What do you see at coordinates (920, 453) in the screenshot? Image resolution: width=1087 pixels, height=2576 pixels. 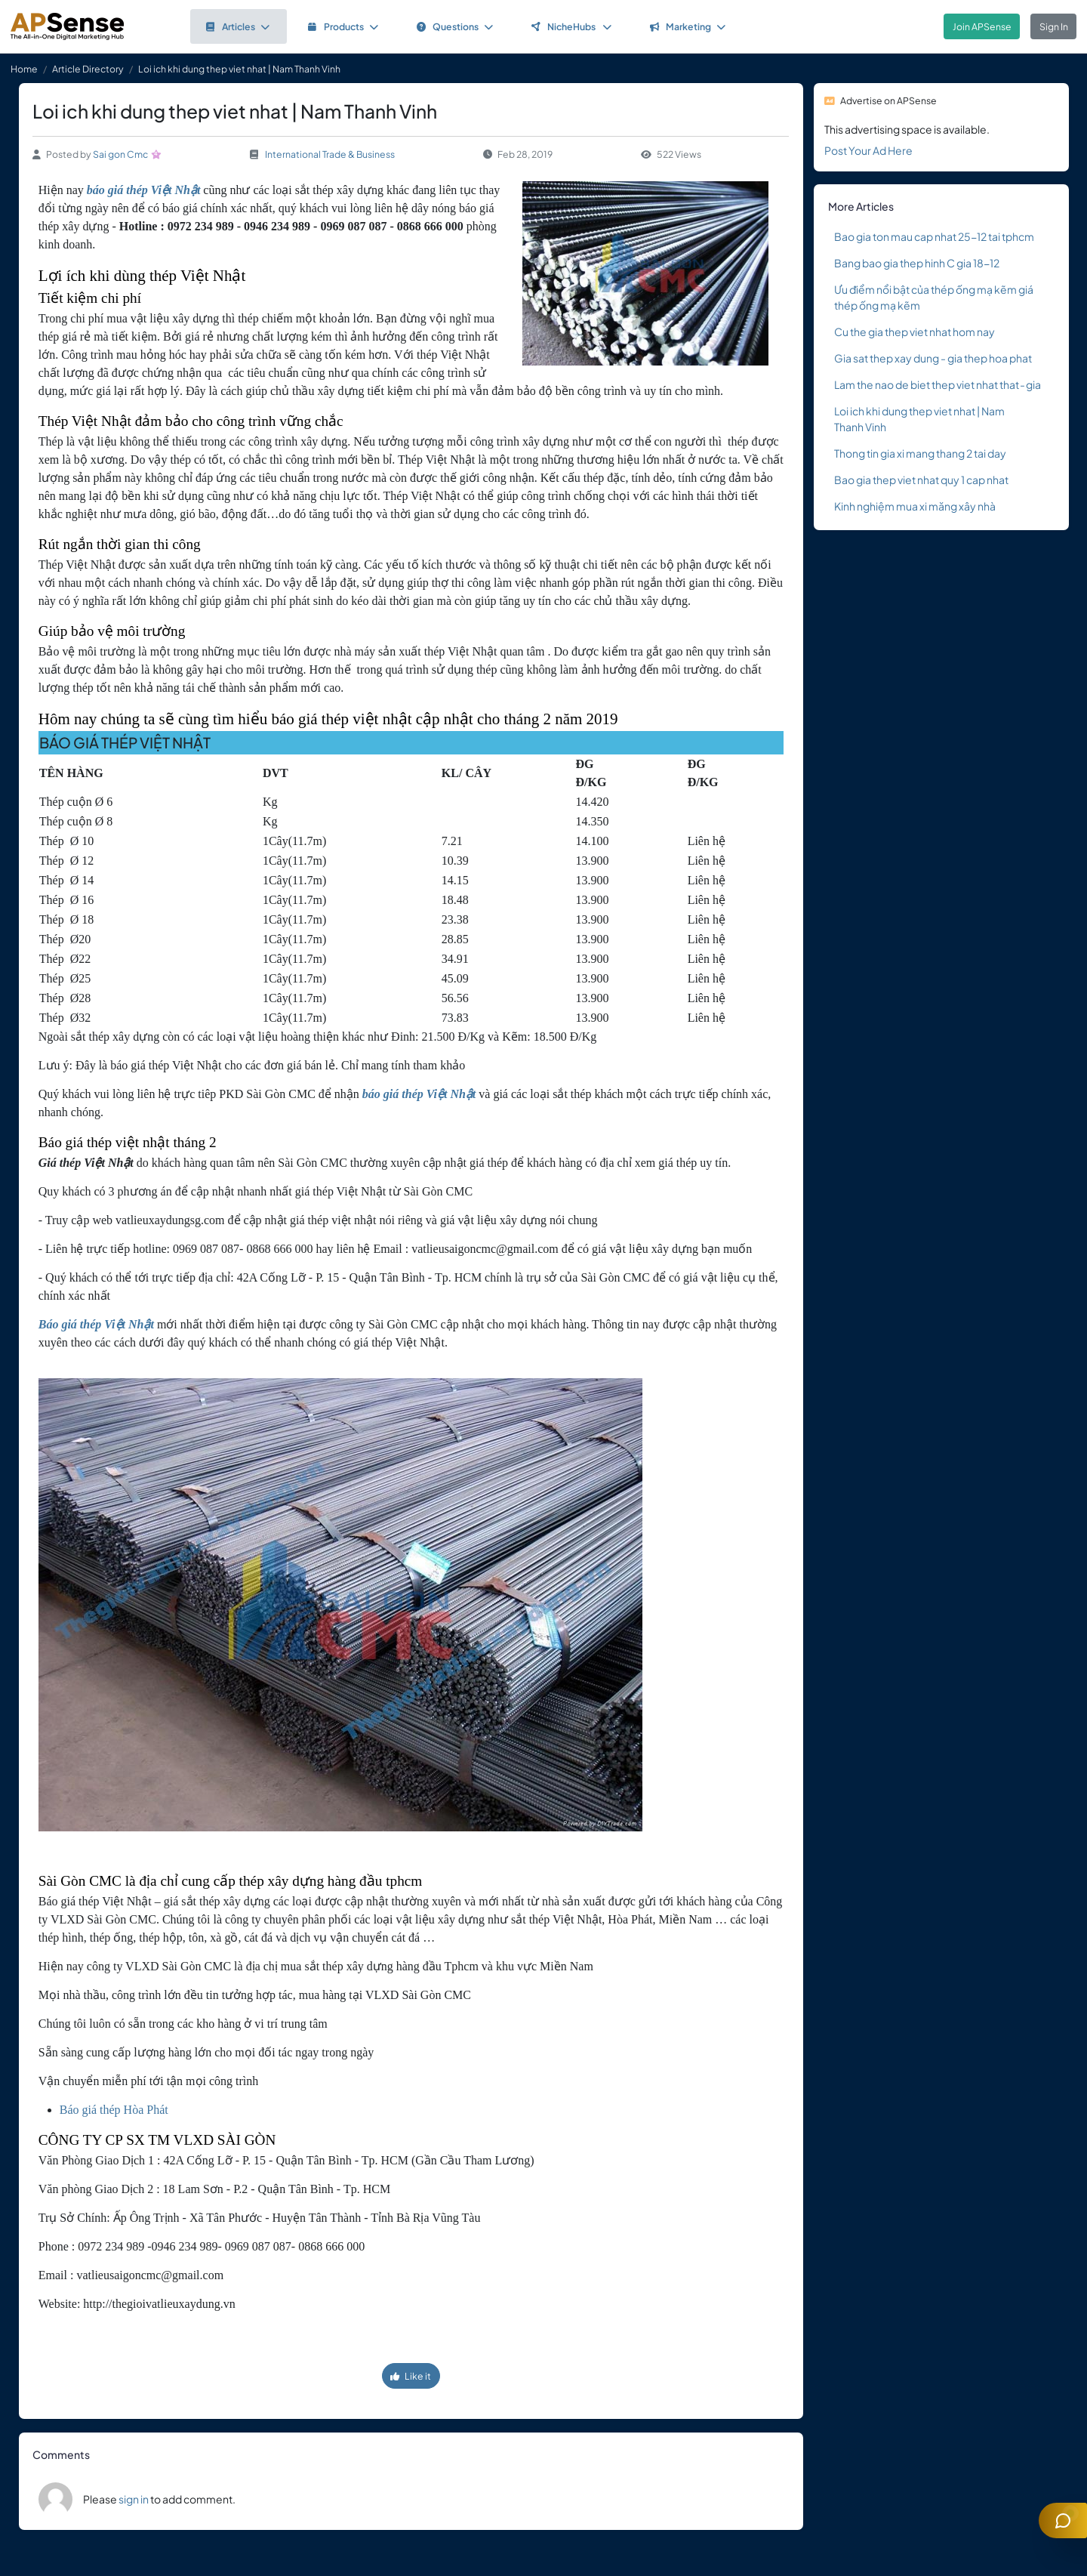 I see `Thong tin gia xi mang thang 2 tai day` at bounding box center [920, 453].